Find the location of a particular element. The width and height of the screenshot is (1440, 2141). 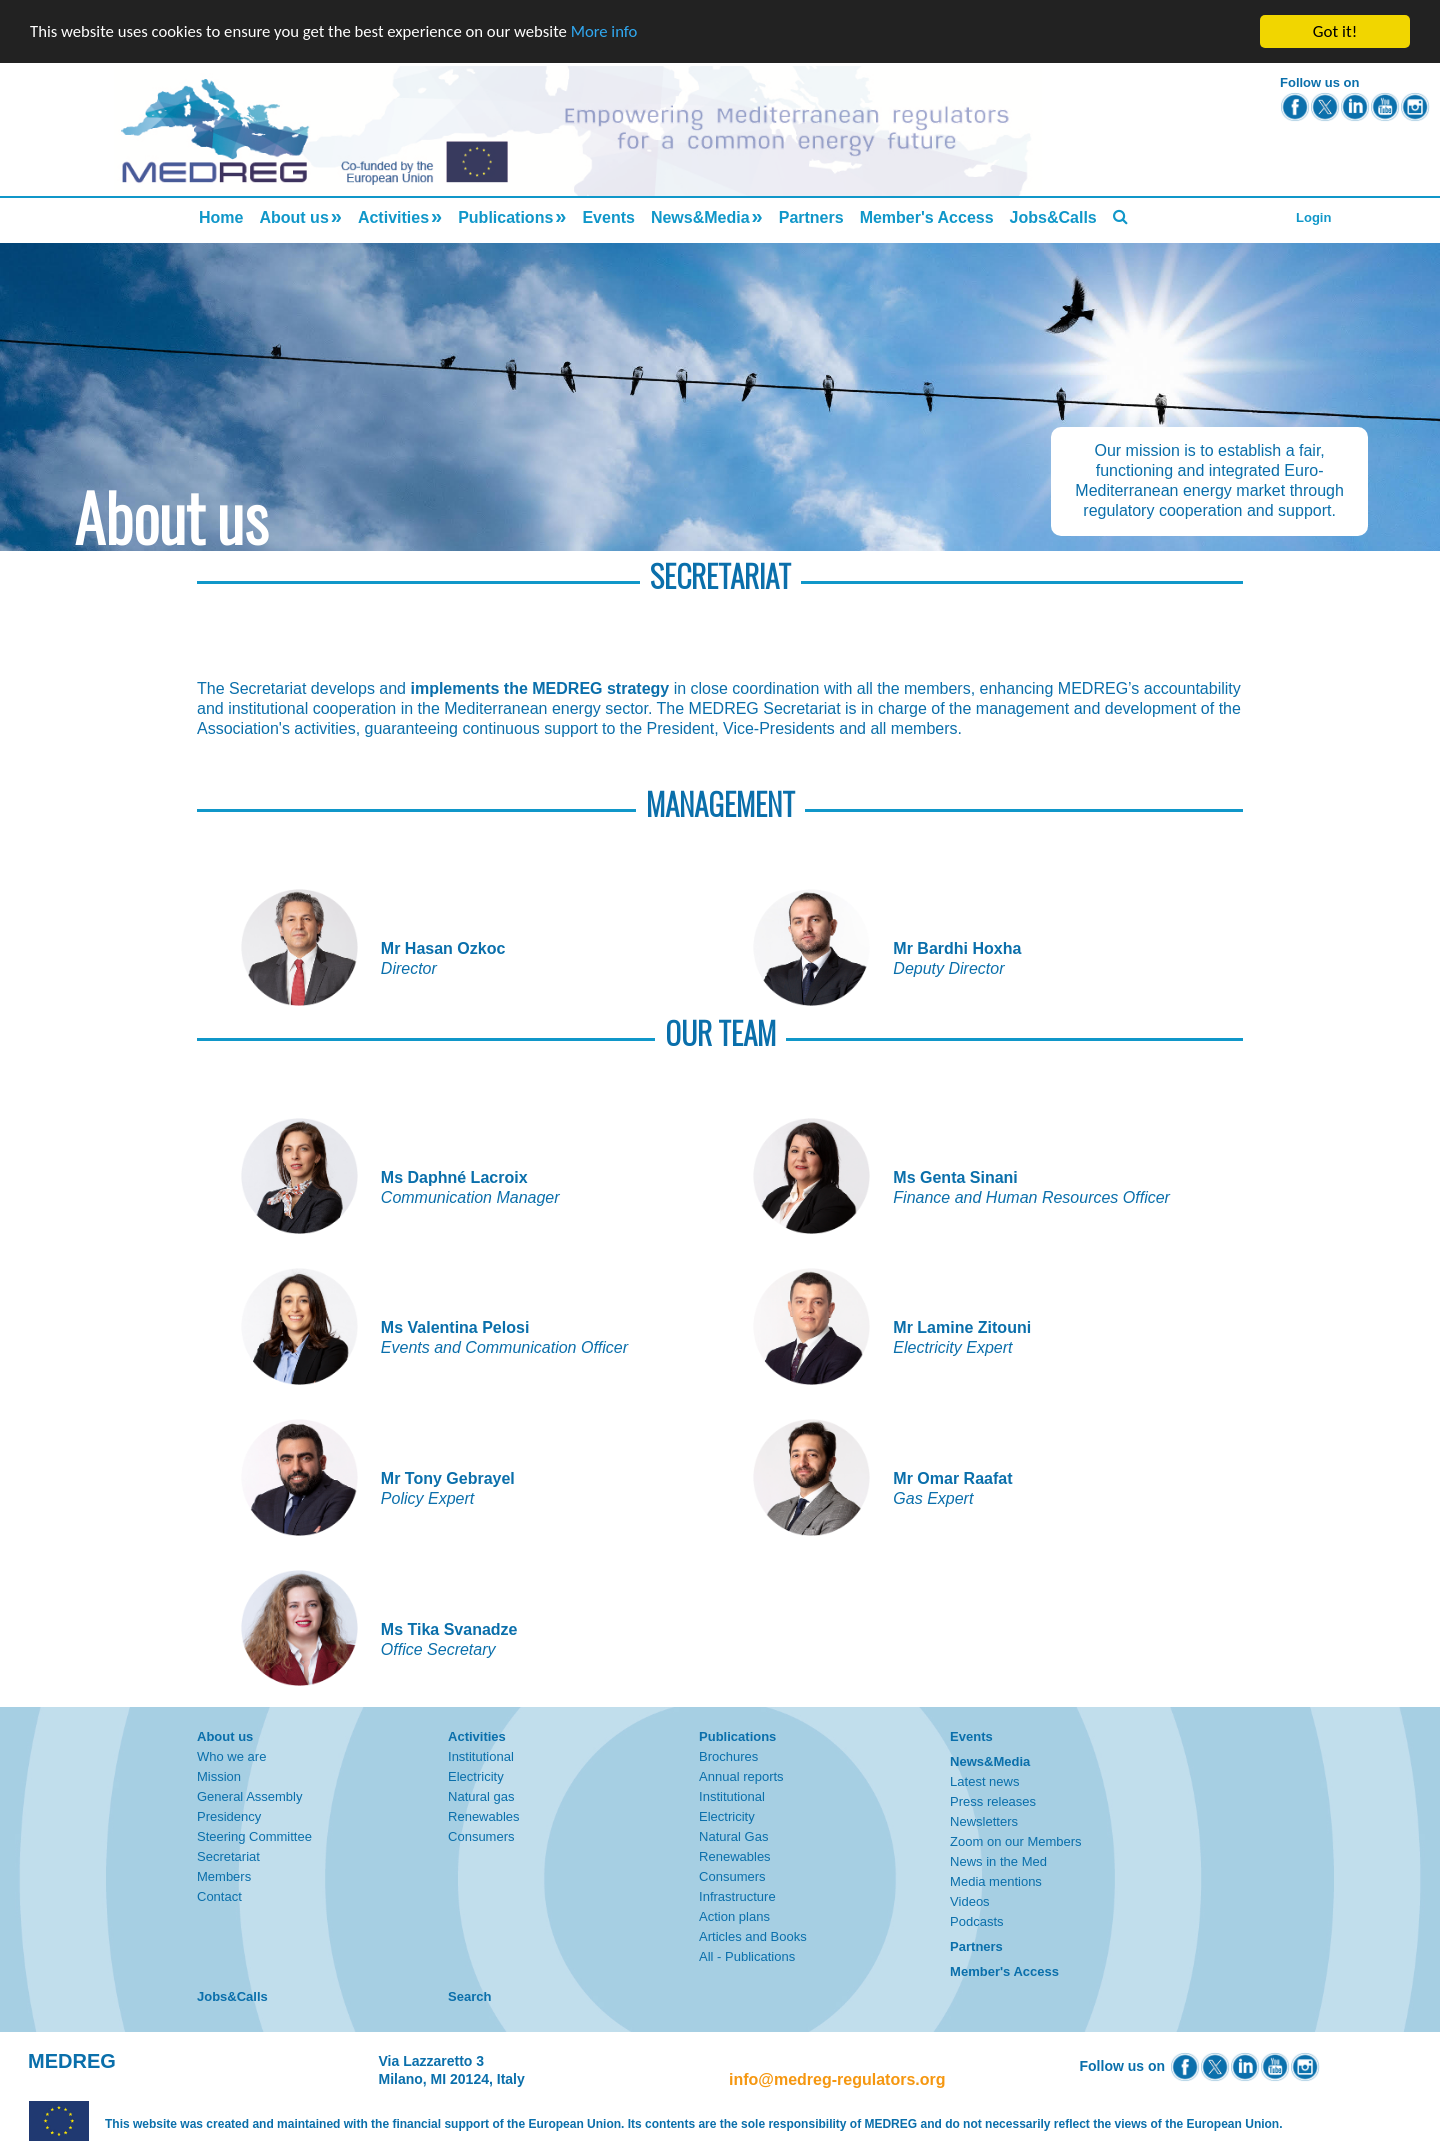

Steering Committee is located at coordinates (254, 1836).